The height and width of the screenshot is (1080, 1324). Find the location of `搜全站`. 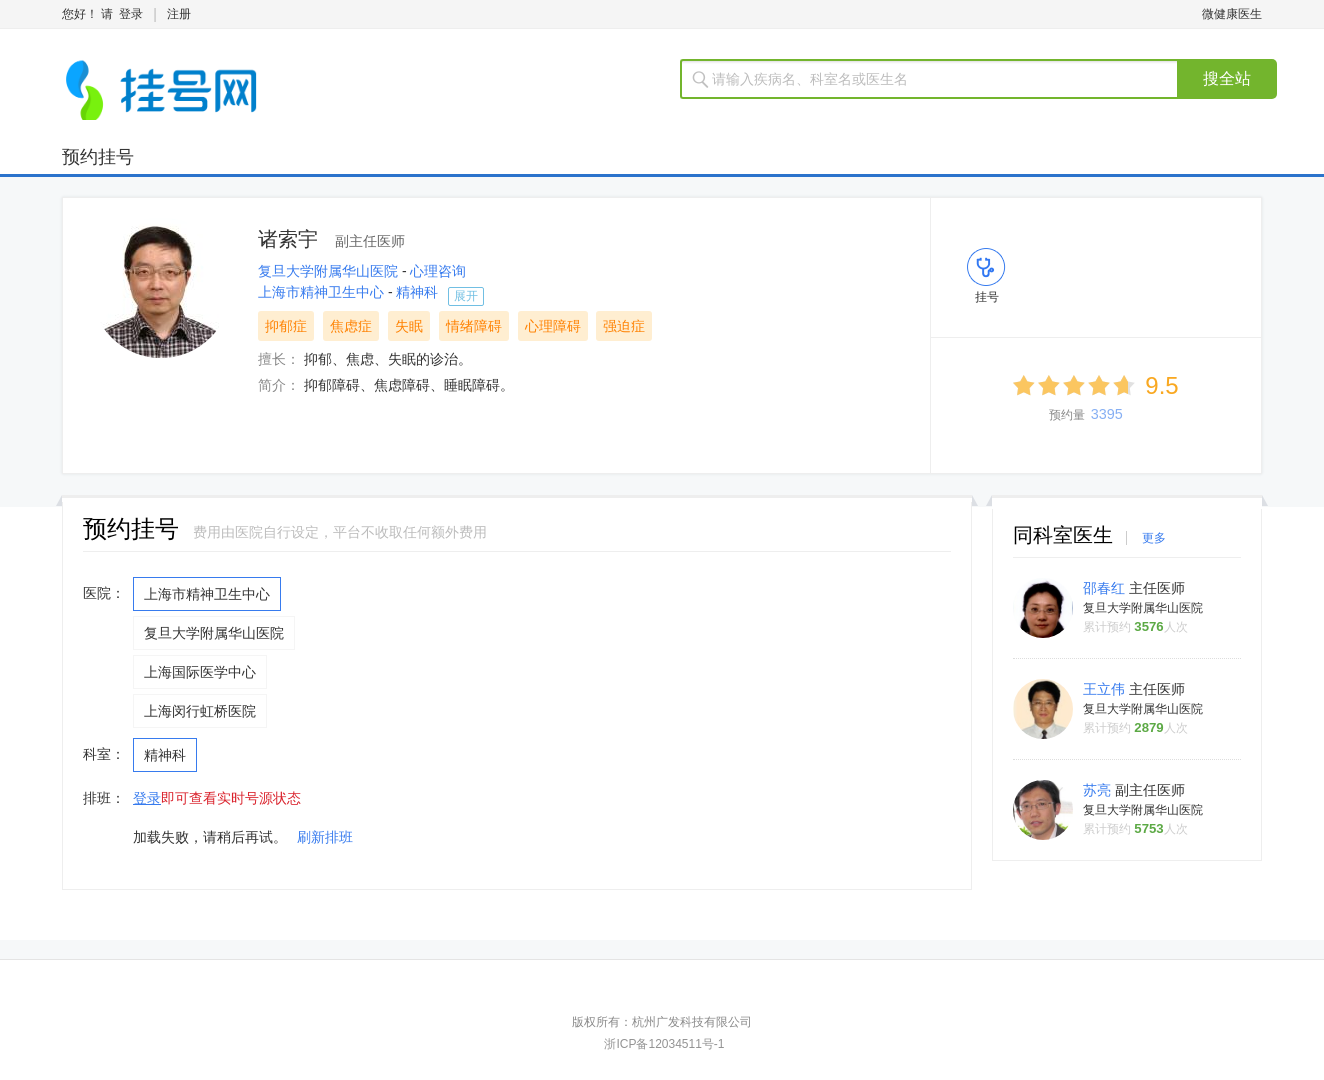

搜全站 is located at coordinates (1227, 78).